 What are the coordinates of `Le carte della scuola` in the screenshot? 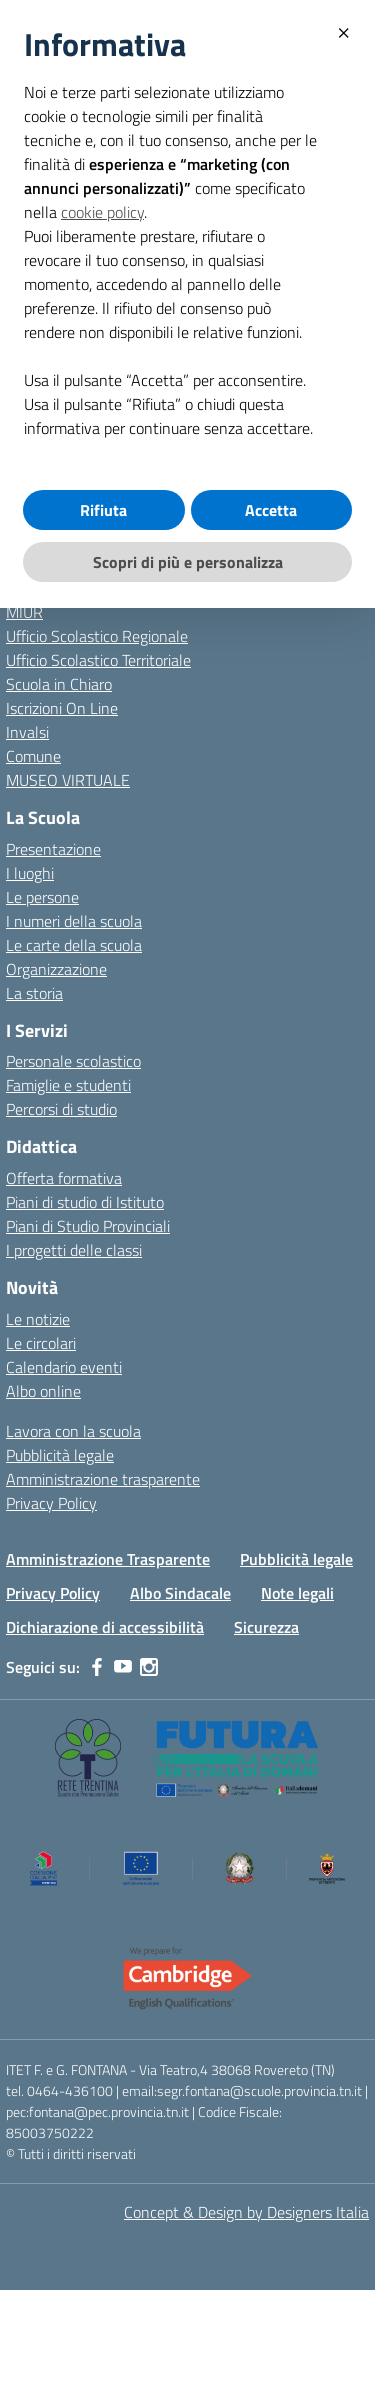 It's located at (74, 945).